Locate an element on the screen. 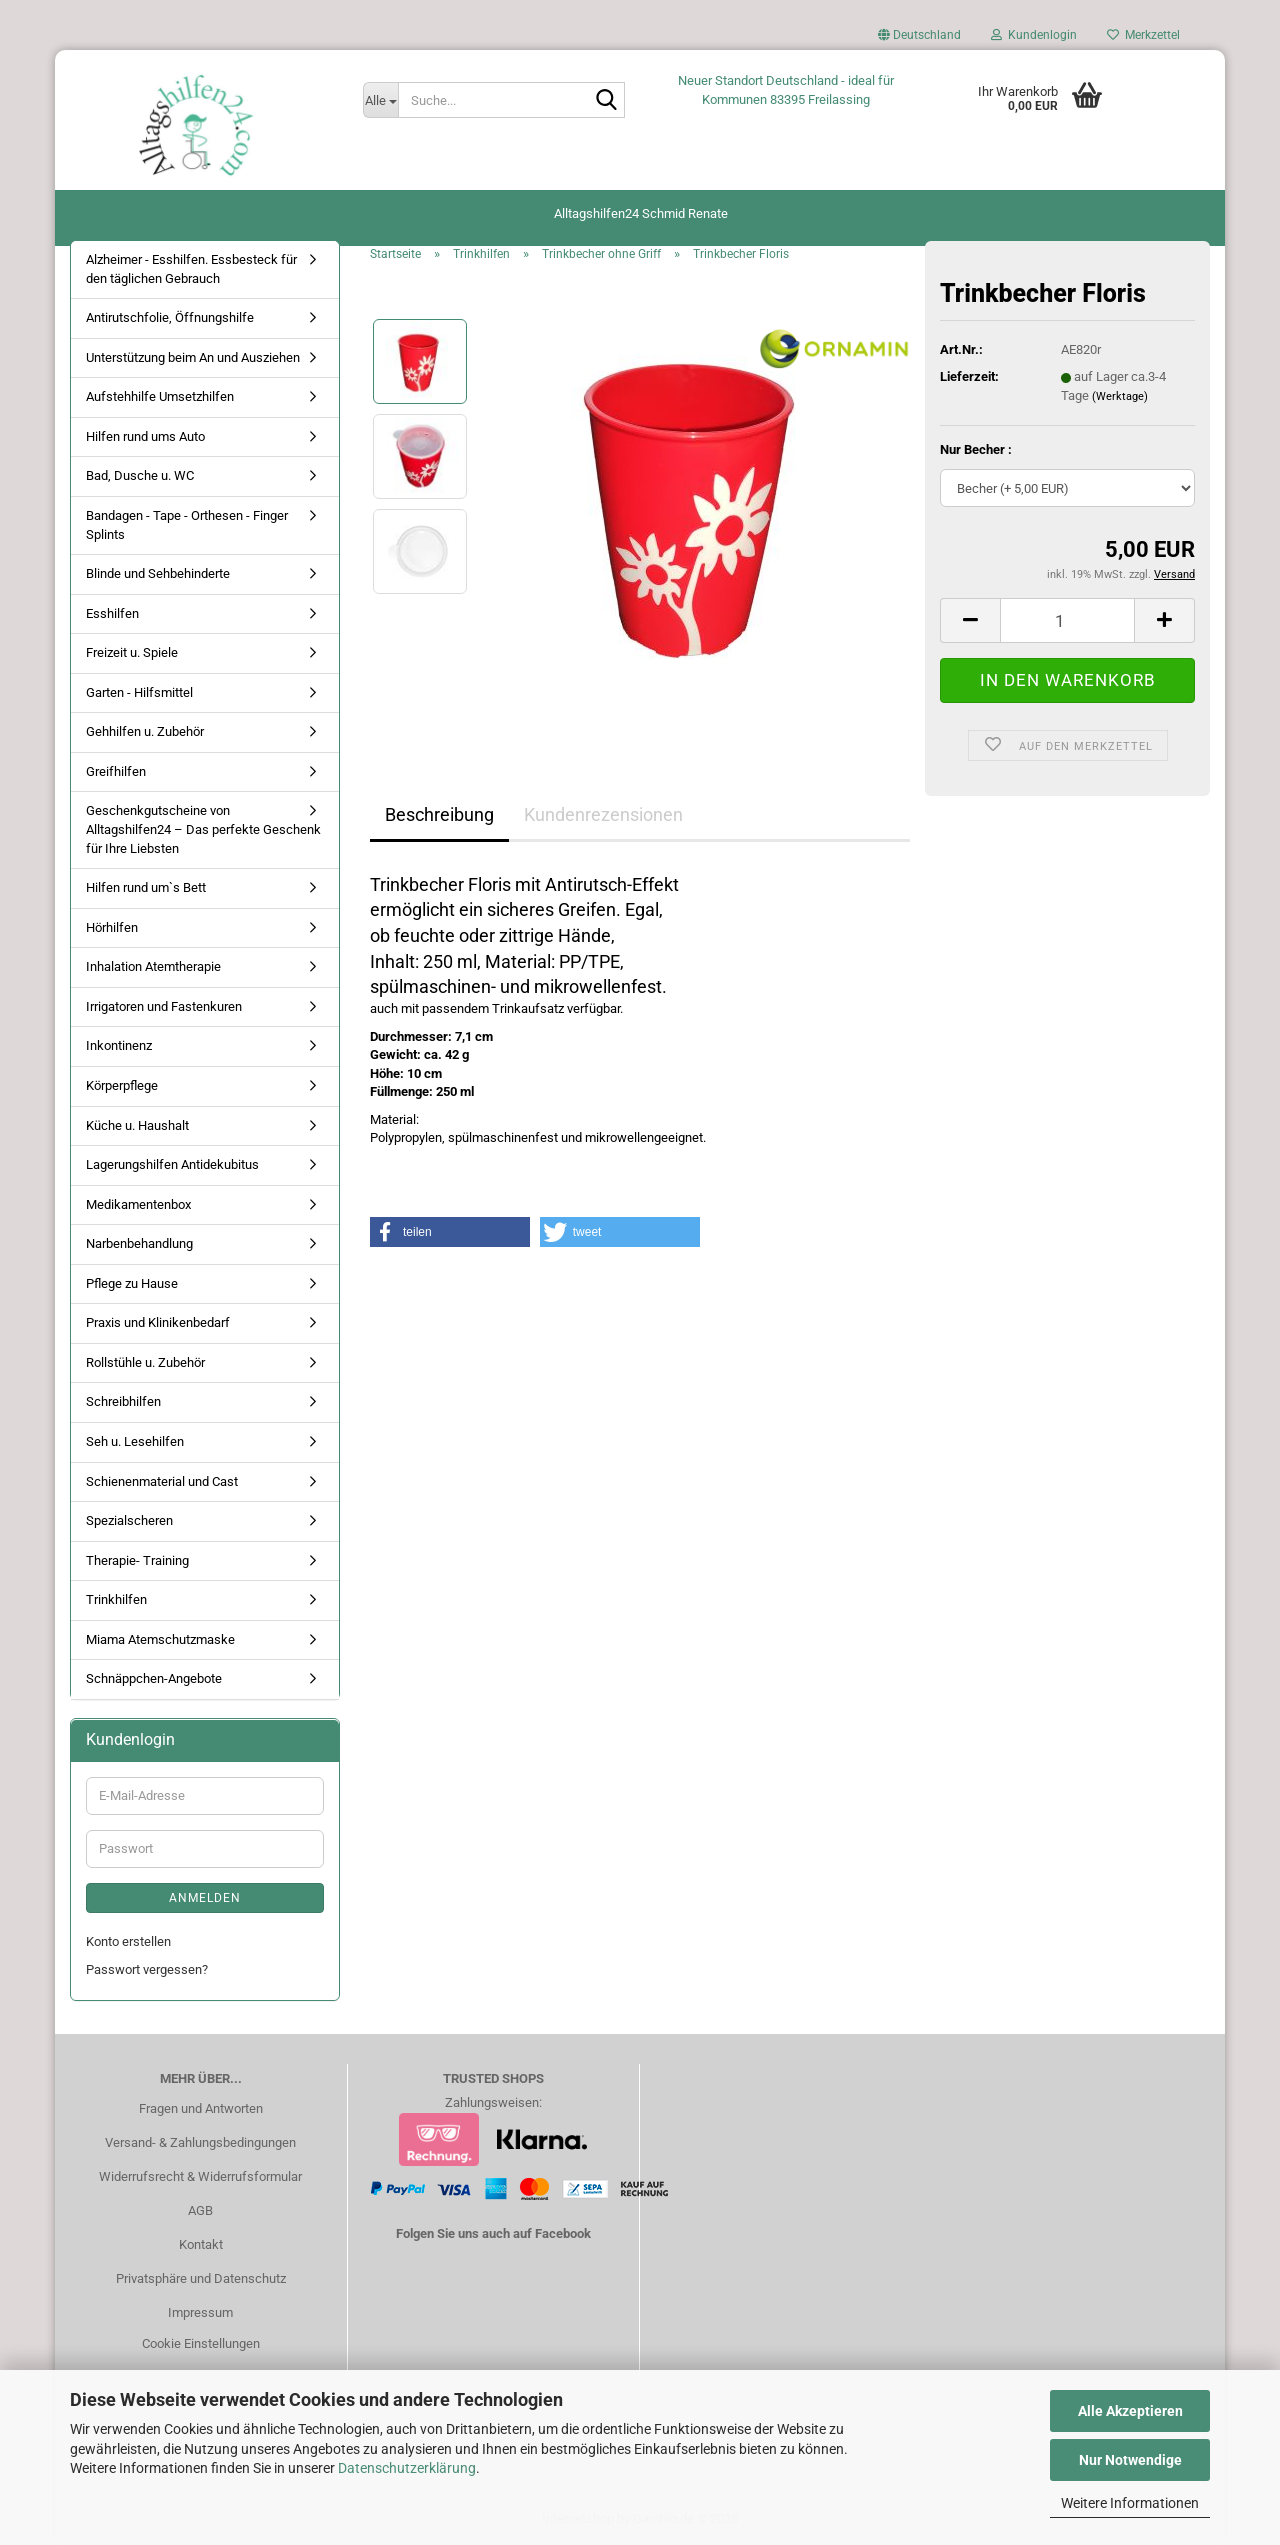 The width and height of the screenshot is (1280, 2545). Blinde und Sehbehinderte is located at coordinates (158, 573).